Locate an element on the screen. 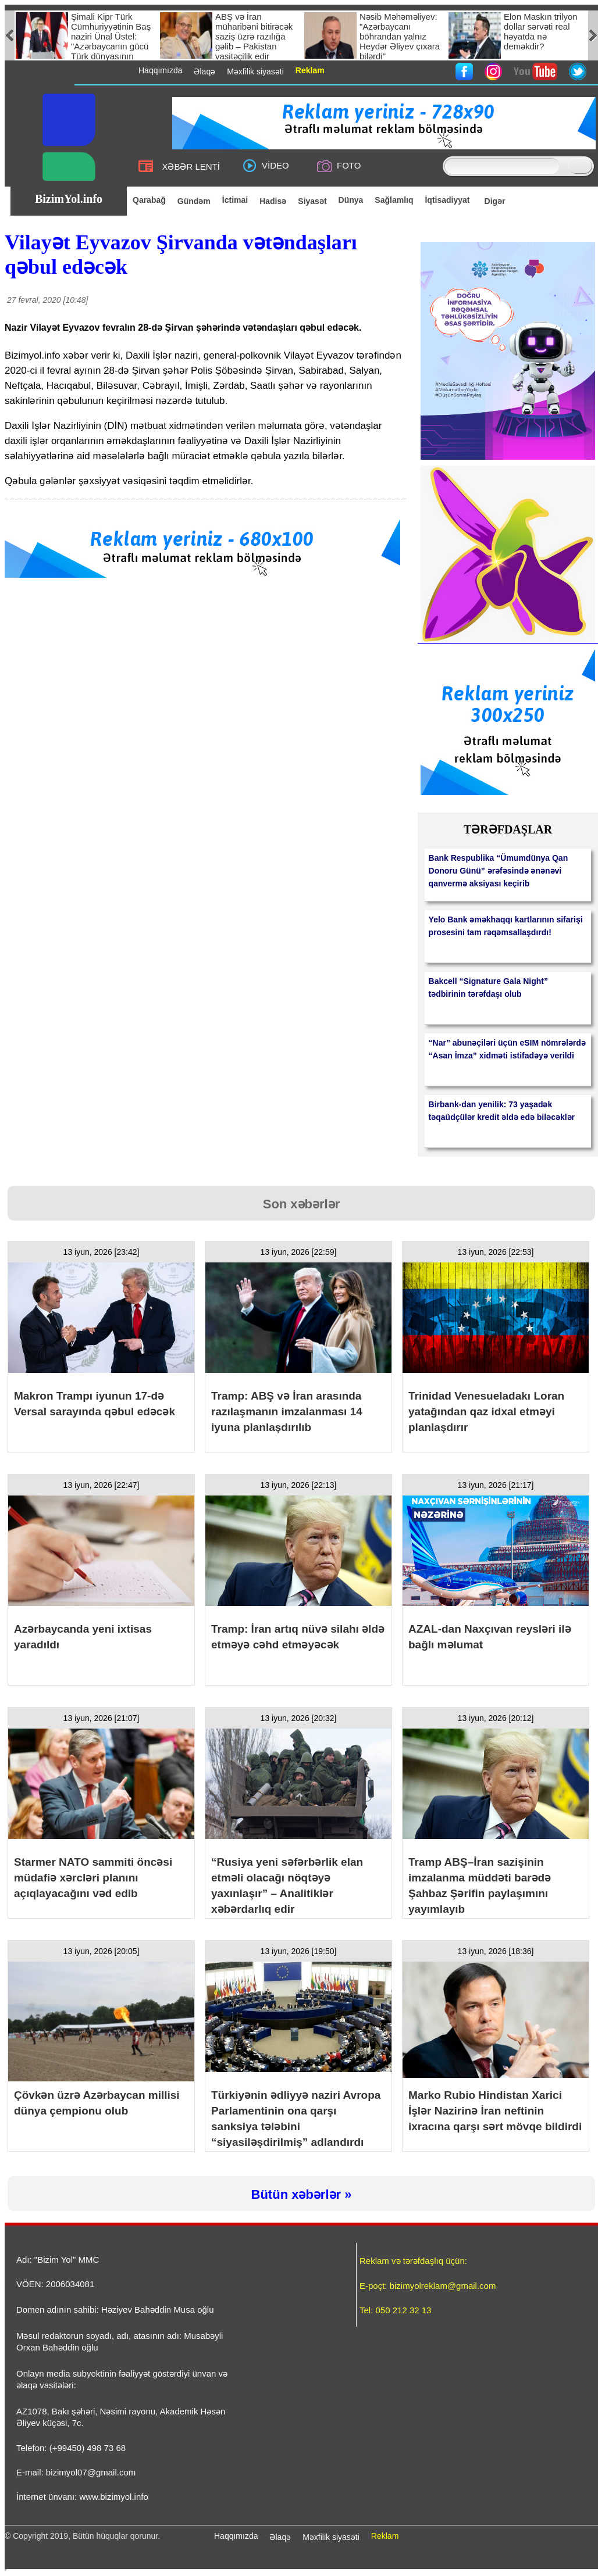 This screenshot has height=2576, width=598. Reklam is located at coordinates (384, 2536).